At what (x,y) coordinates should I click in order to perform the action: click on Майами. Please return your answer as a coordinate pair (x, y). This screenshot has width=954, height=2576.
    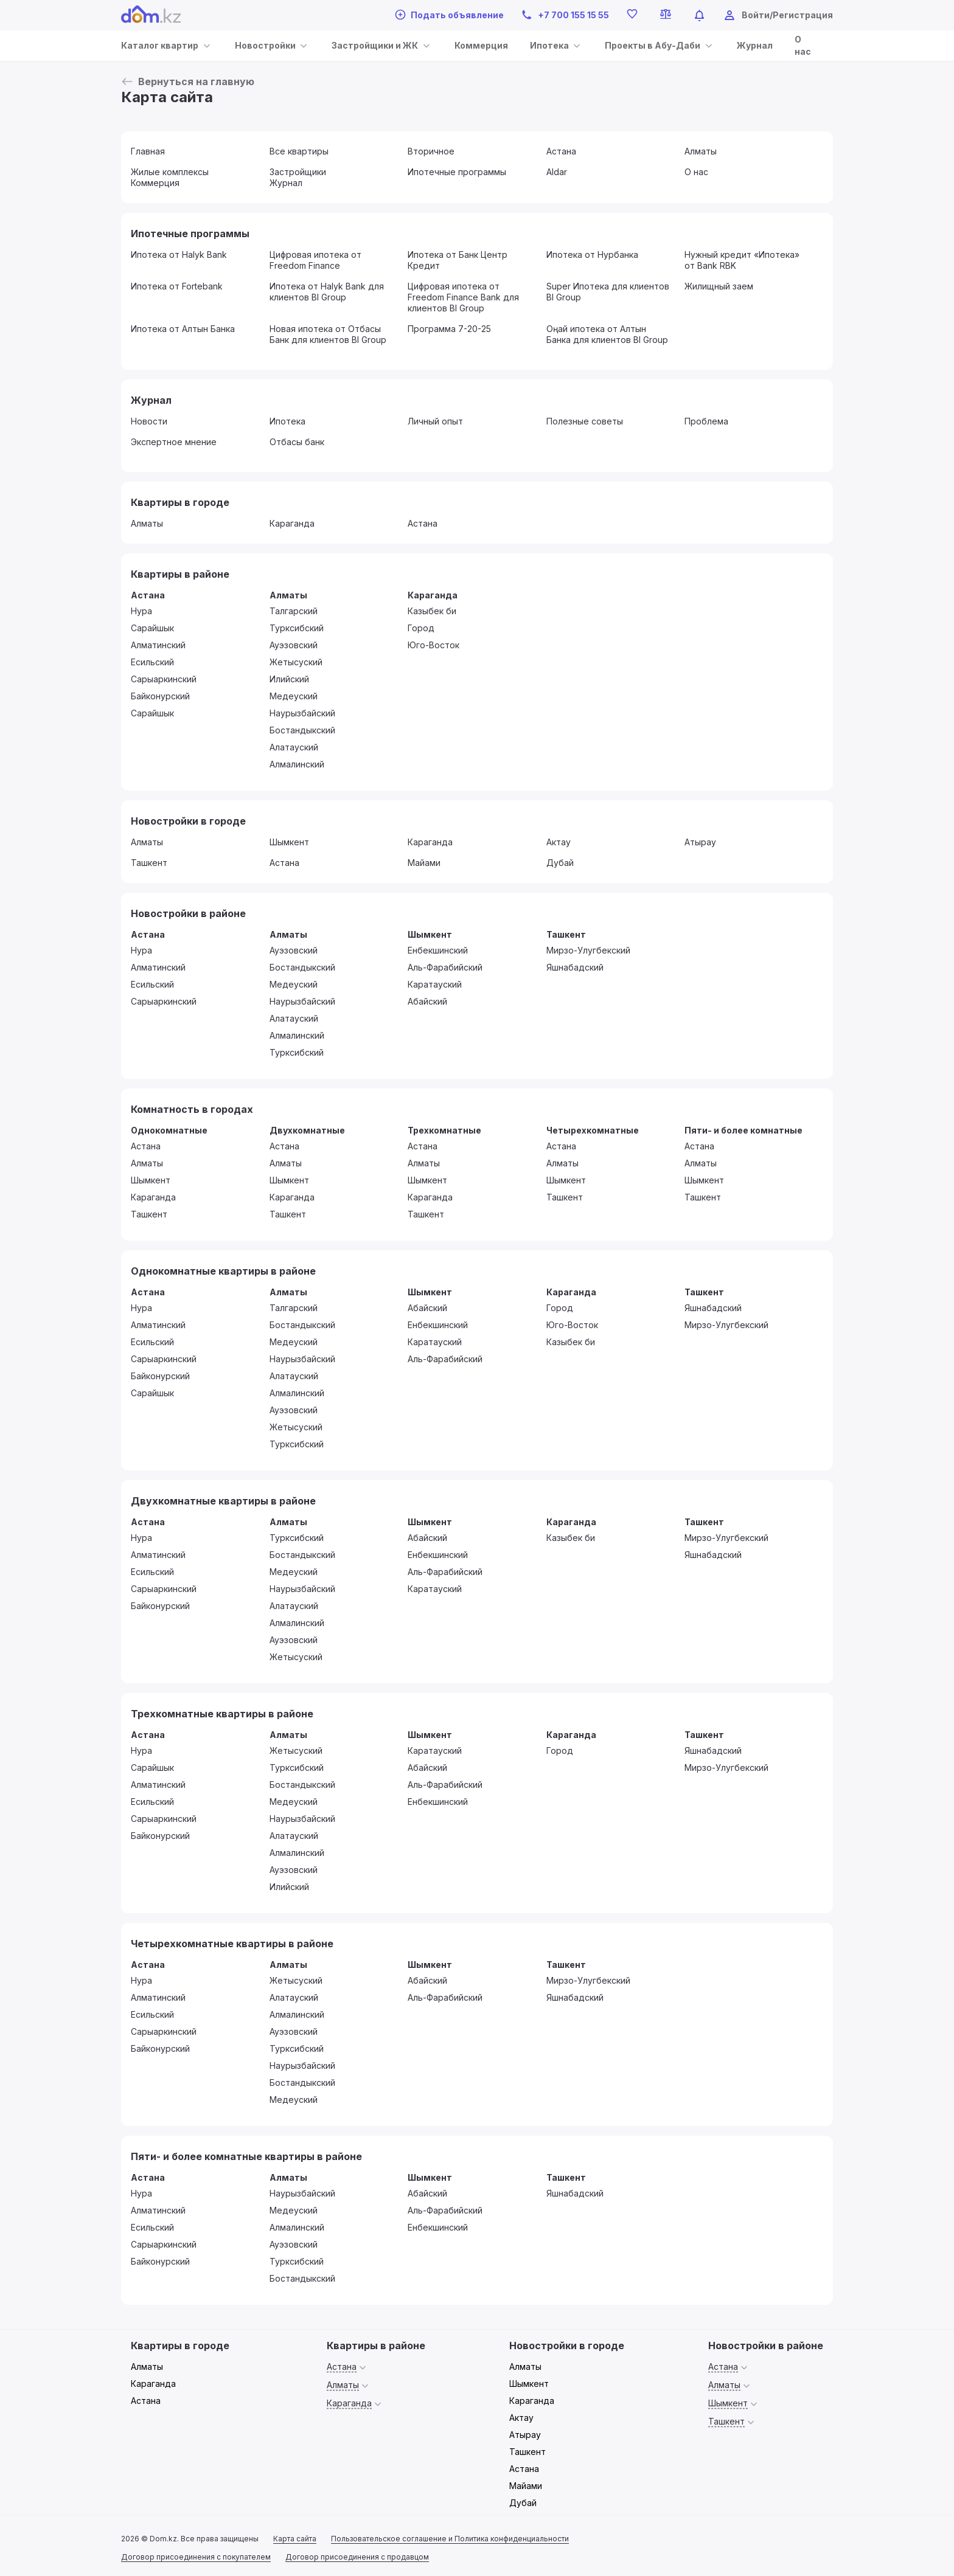
    Looking at the image, I should click on (424, 862).